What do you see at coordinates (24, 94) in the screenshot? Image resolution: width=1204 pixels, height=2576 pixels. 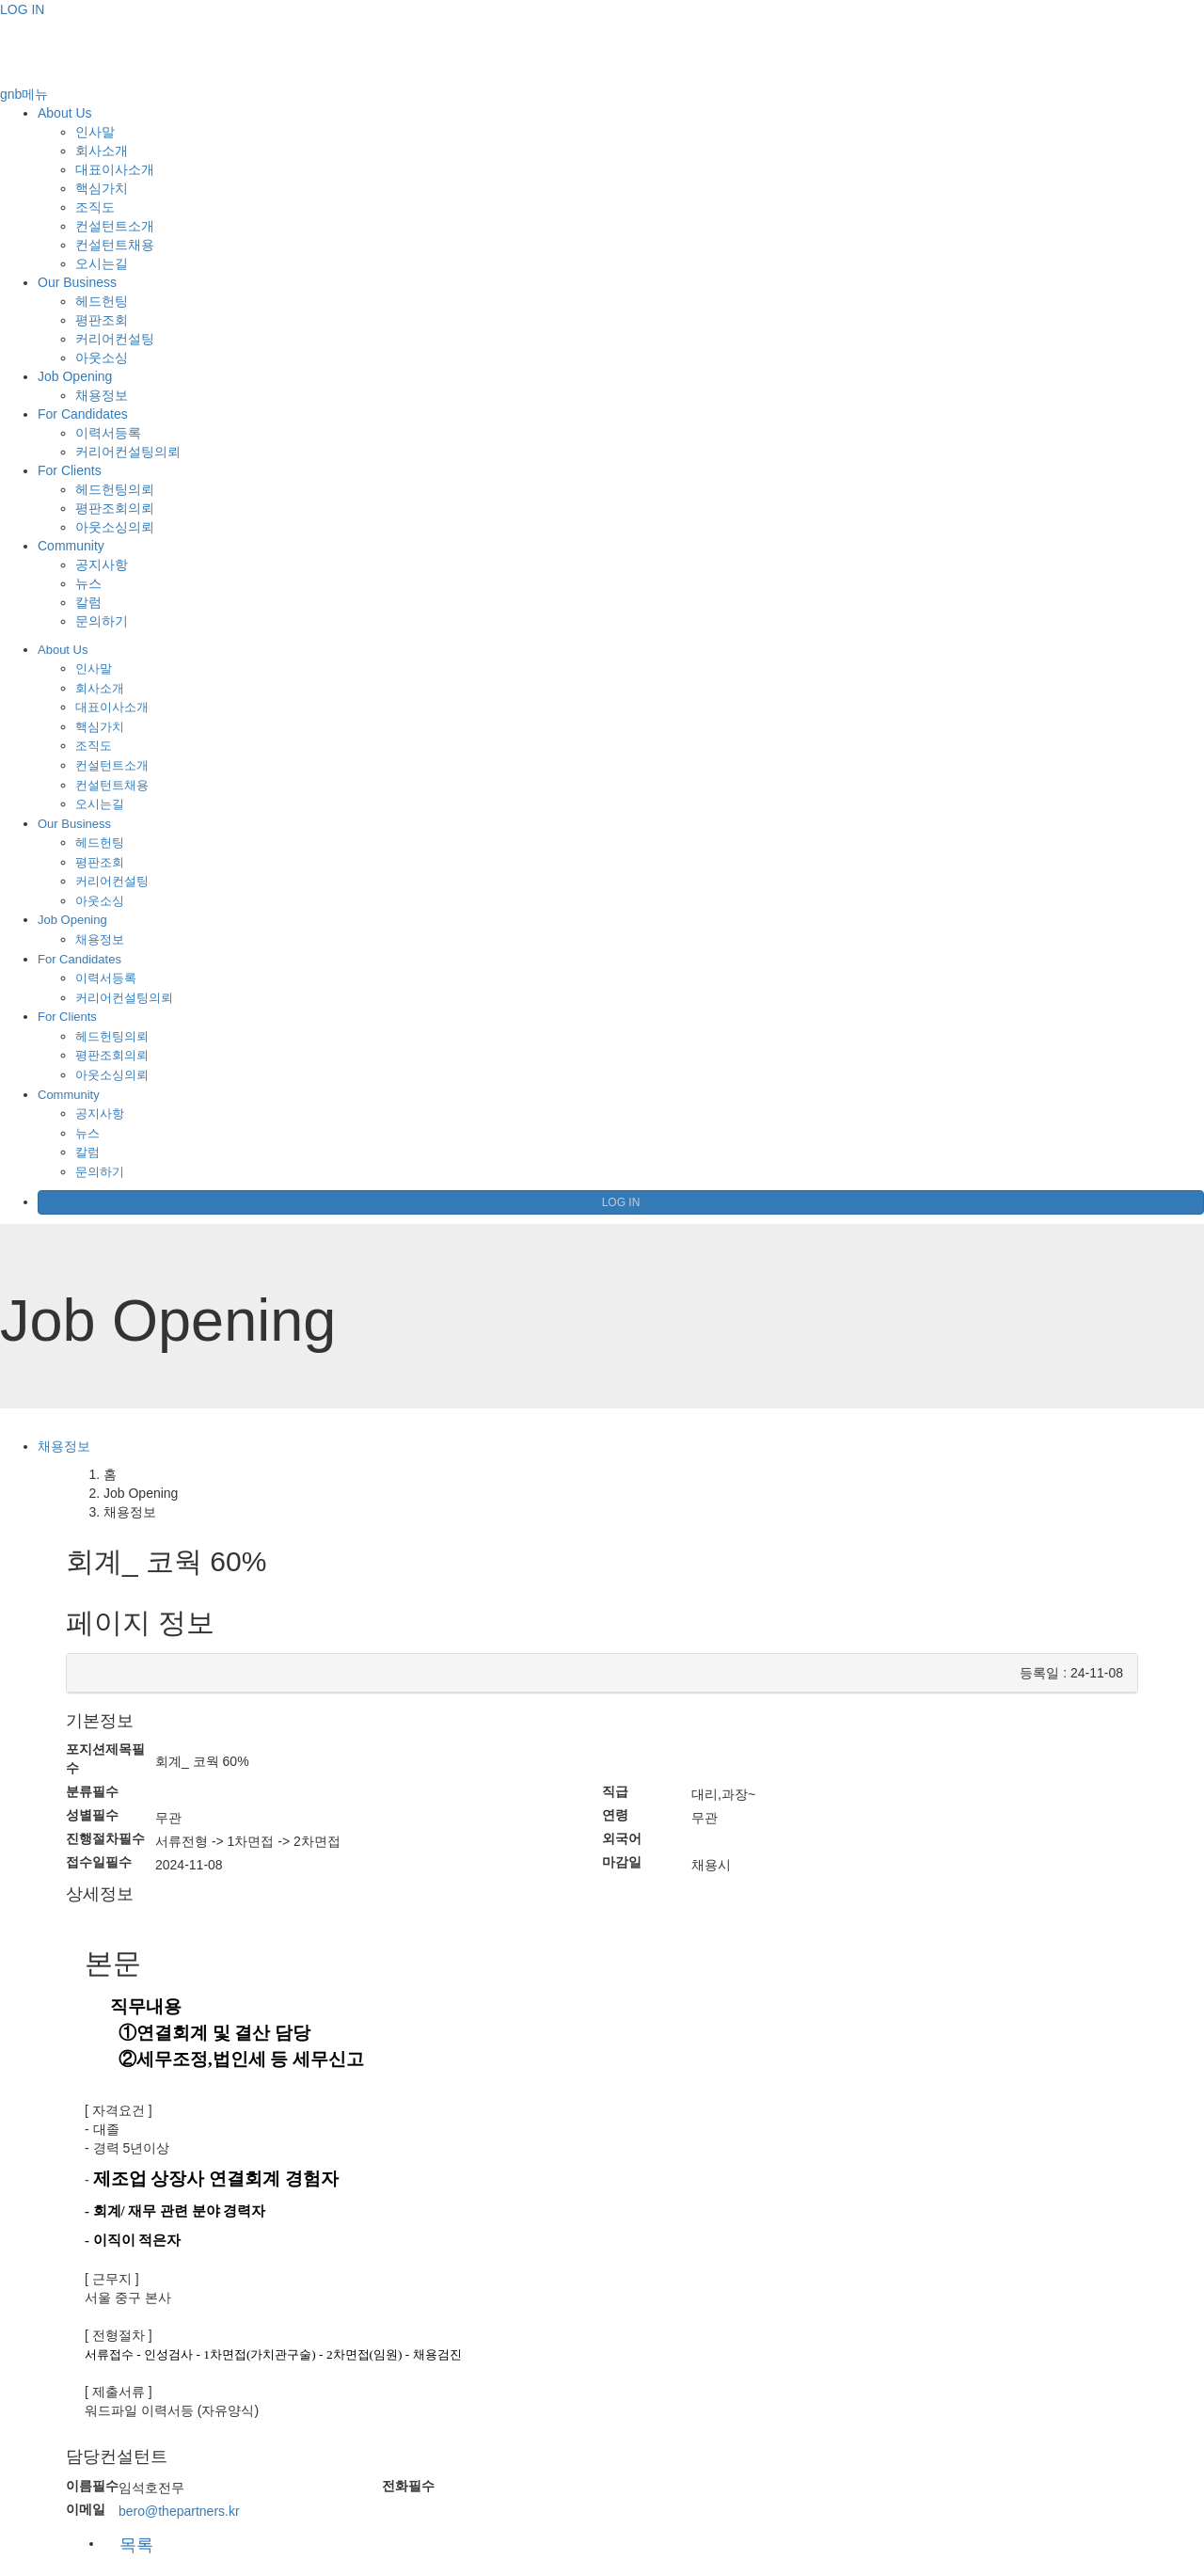 I see `gnb메뉴` at bounding box center [24, 94].